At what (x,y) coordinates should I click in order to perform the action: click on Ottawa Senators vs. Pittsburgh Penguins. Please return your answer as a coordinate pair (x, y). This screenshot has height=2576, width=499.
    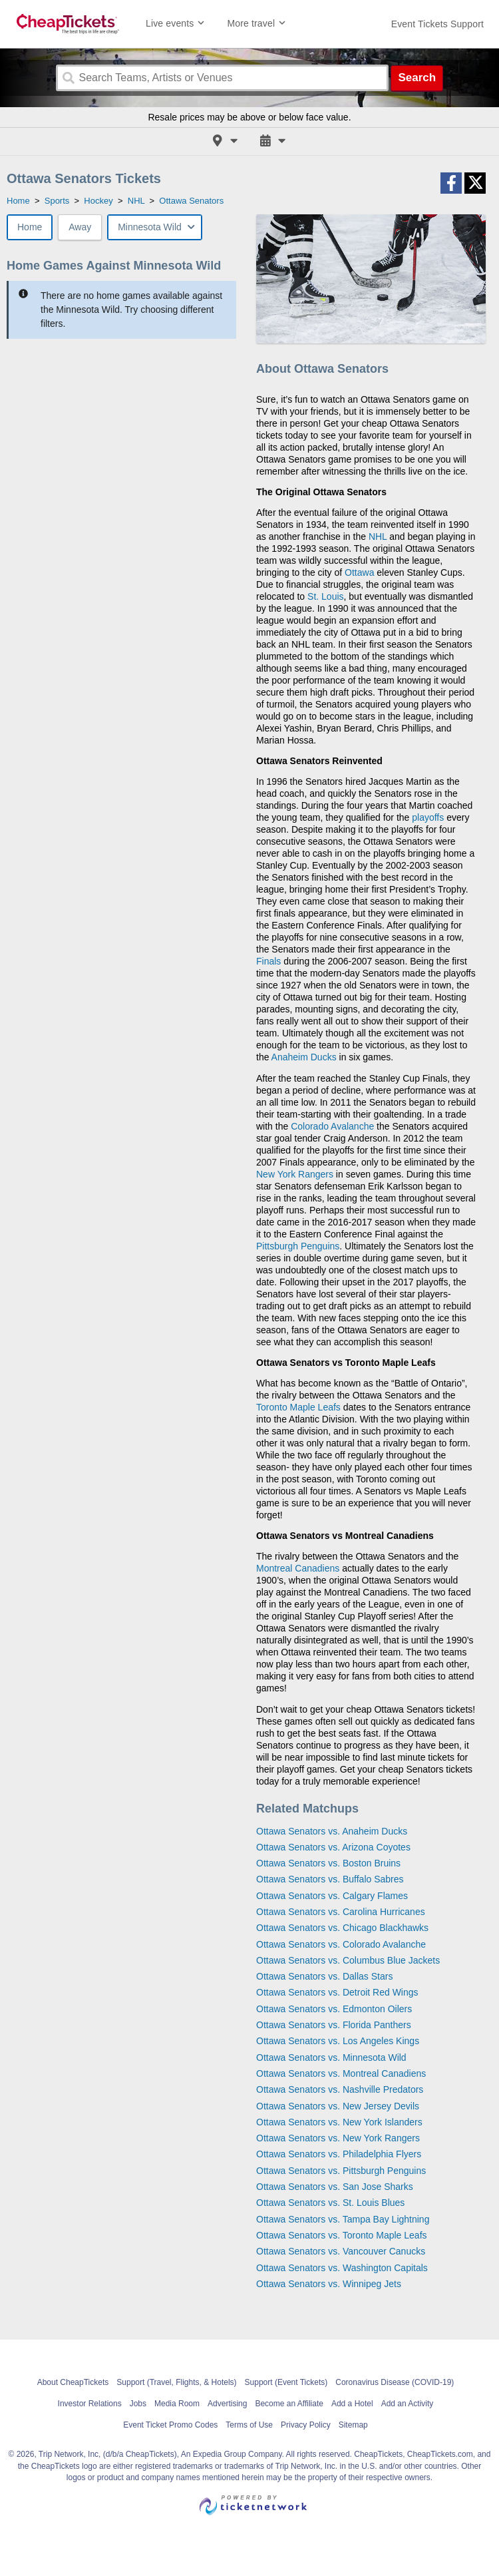
    Looking at the image, I should click on (341, 2170).